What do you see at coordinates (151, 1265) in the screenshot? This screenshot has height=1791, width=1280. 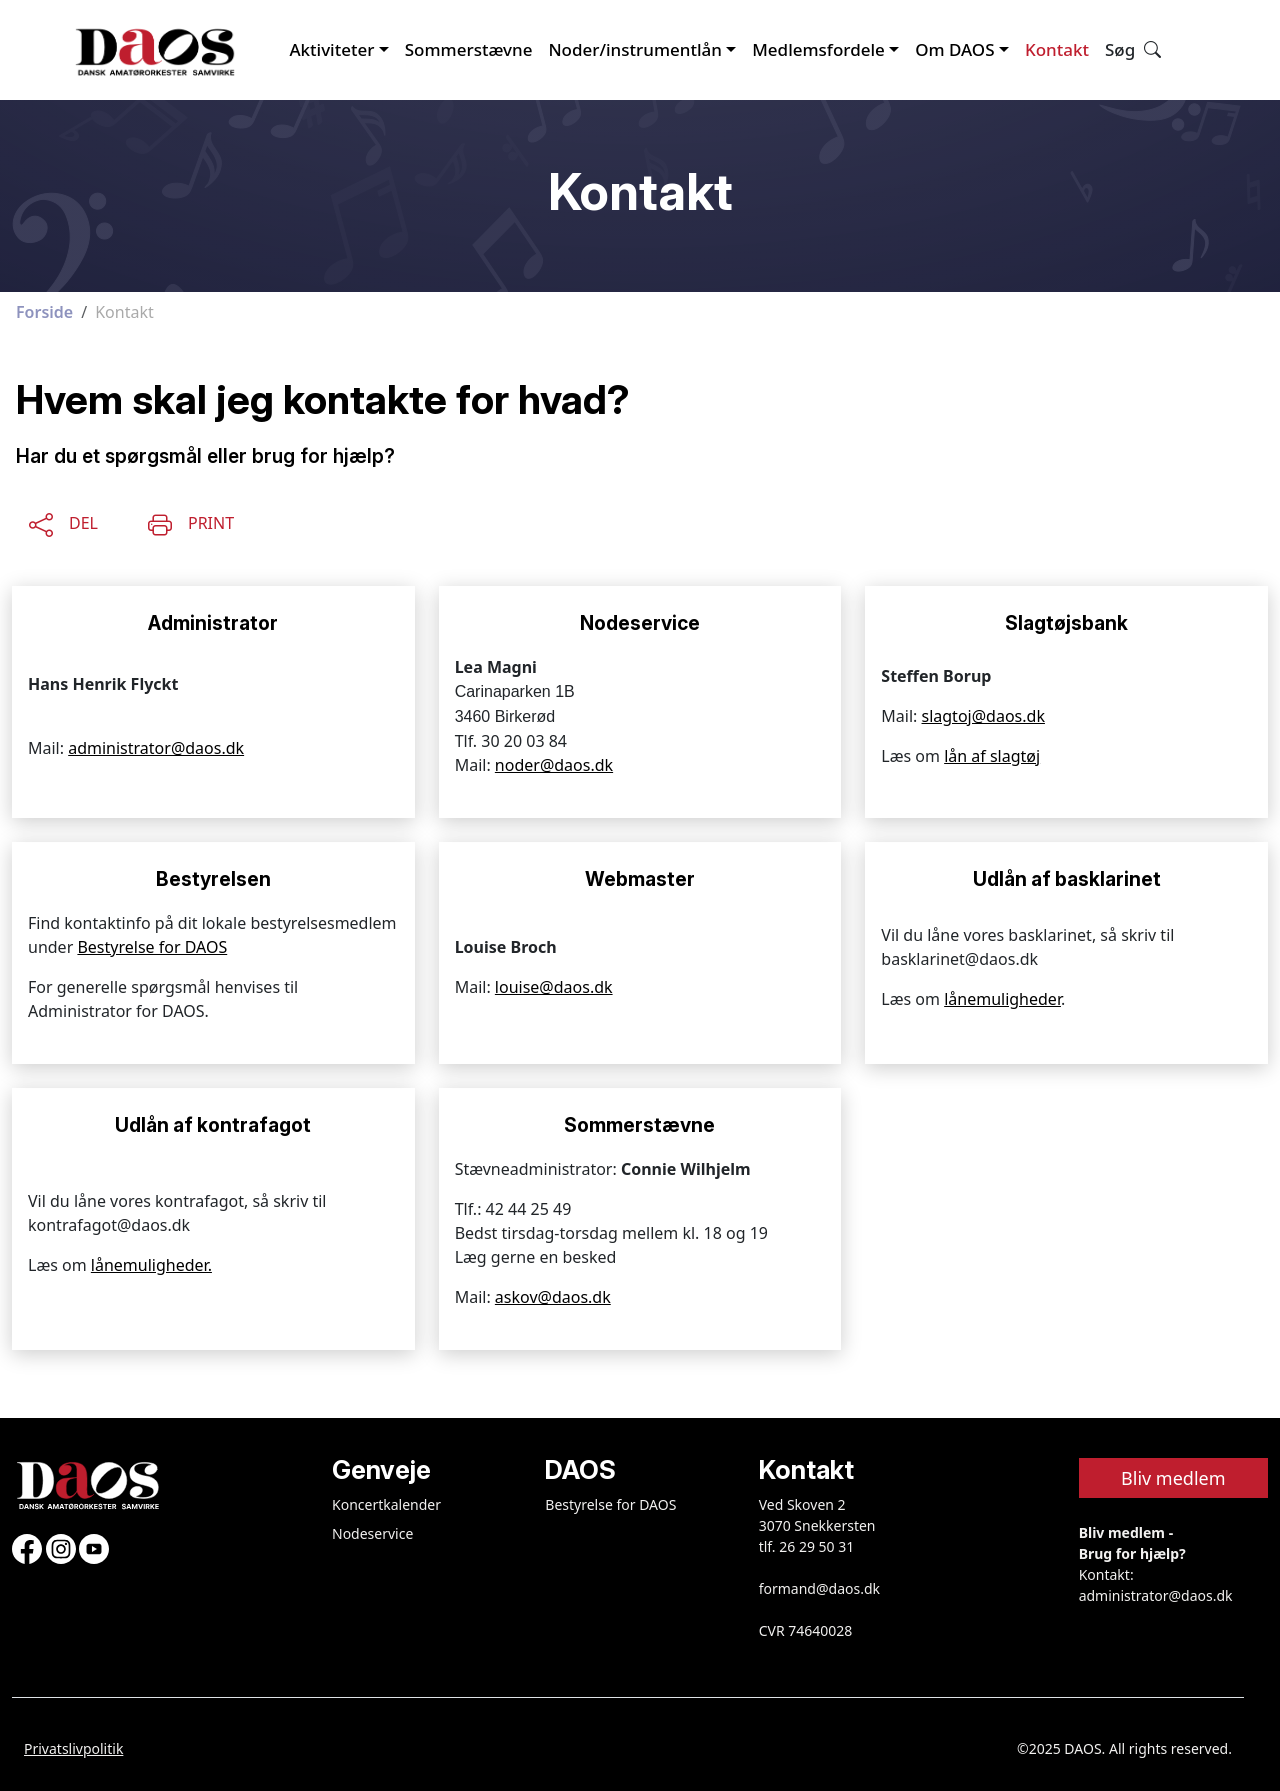 I see `lånemuligheder.` at bounding box center [151, 1265].